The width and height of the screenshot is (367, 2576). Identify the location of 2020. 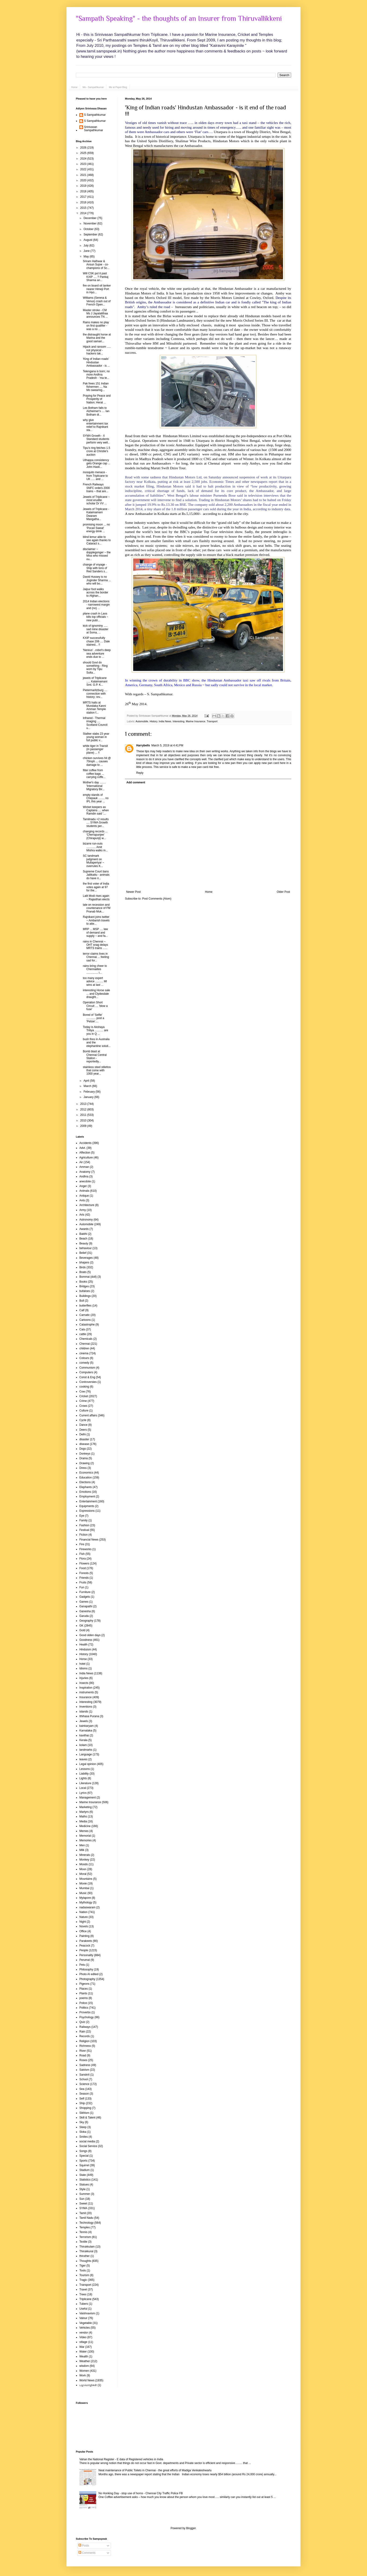
(83, 180).